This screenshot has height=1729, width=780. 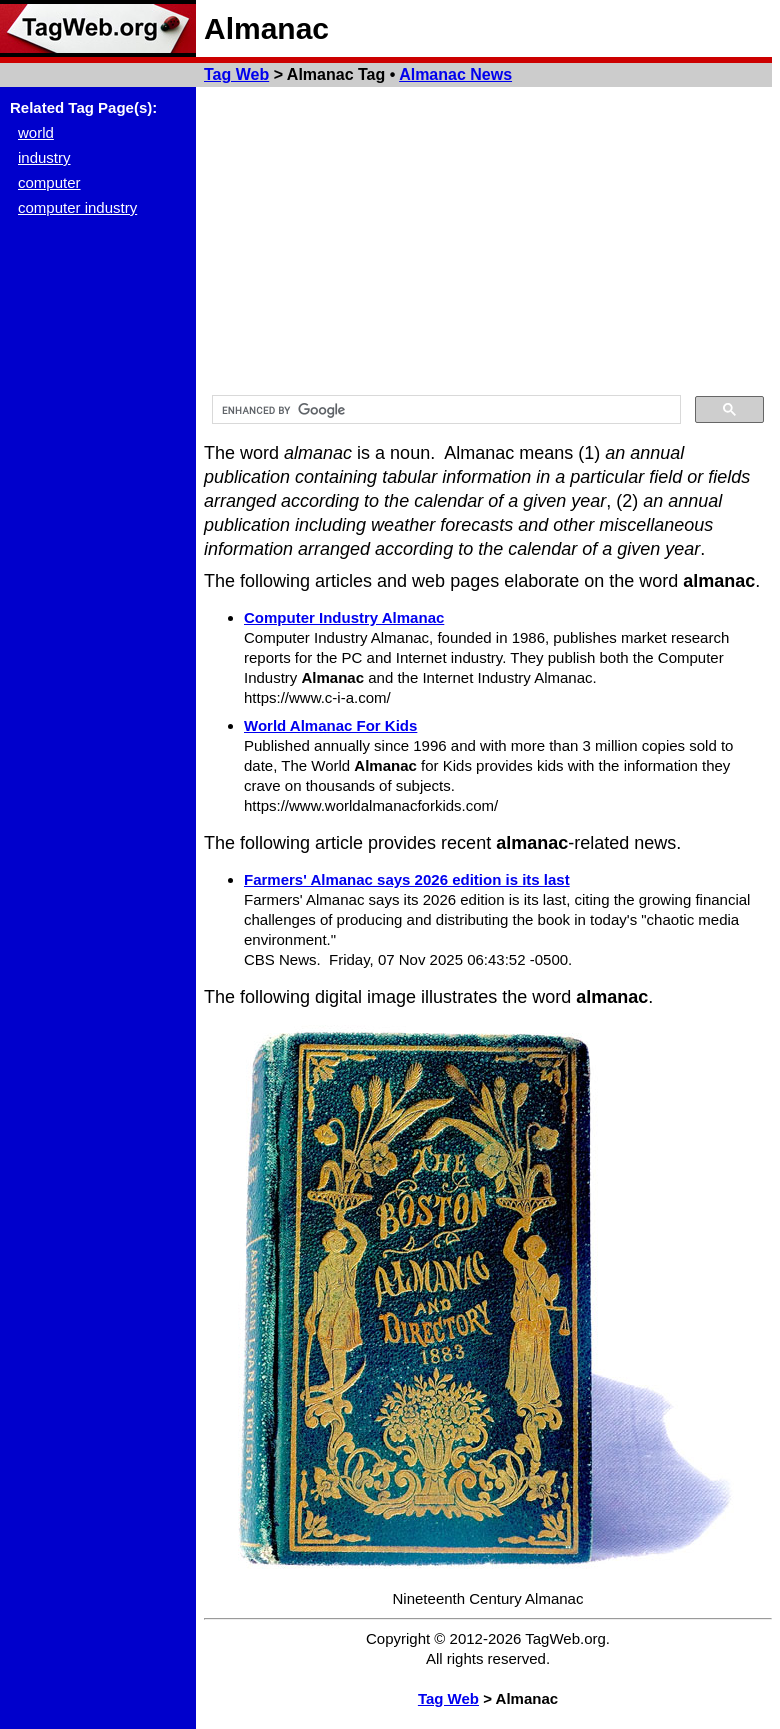 What do you see at coordinates (236, 74) in the screenshot?
I see `Tag Web` at bounding box center [236, 74].